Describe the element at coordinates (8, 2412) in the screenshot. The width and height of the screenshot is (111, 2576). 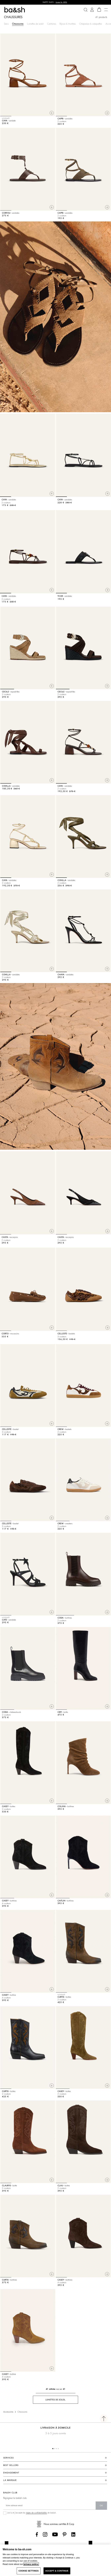
I see `Accessoires` at that location.